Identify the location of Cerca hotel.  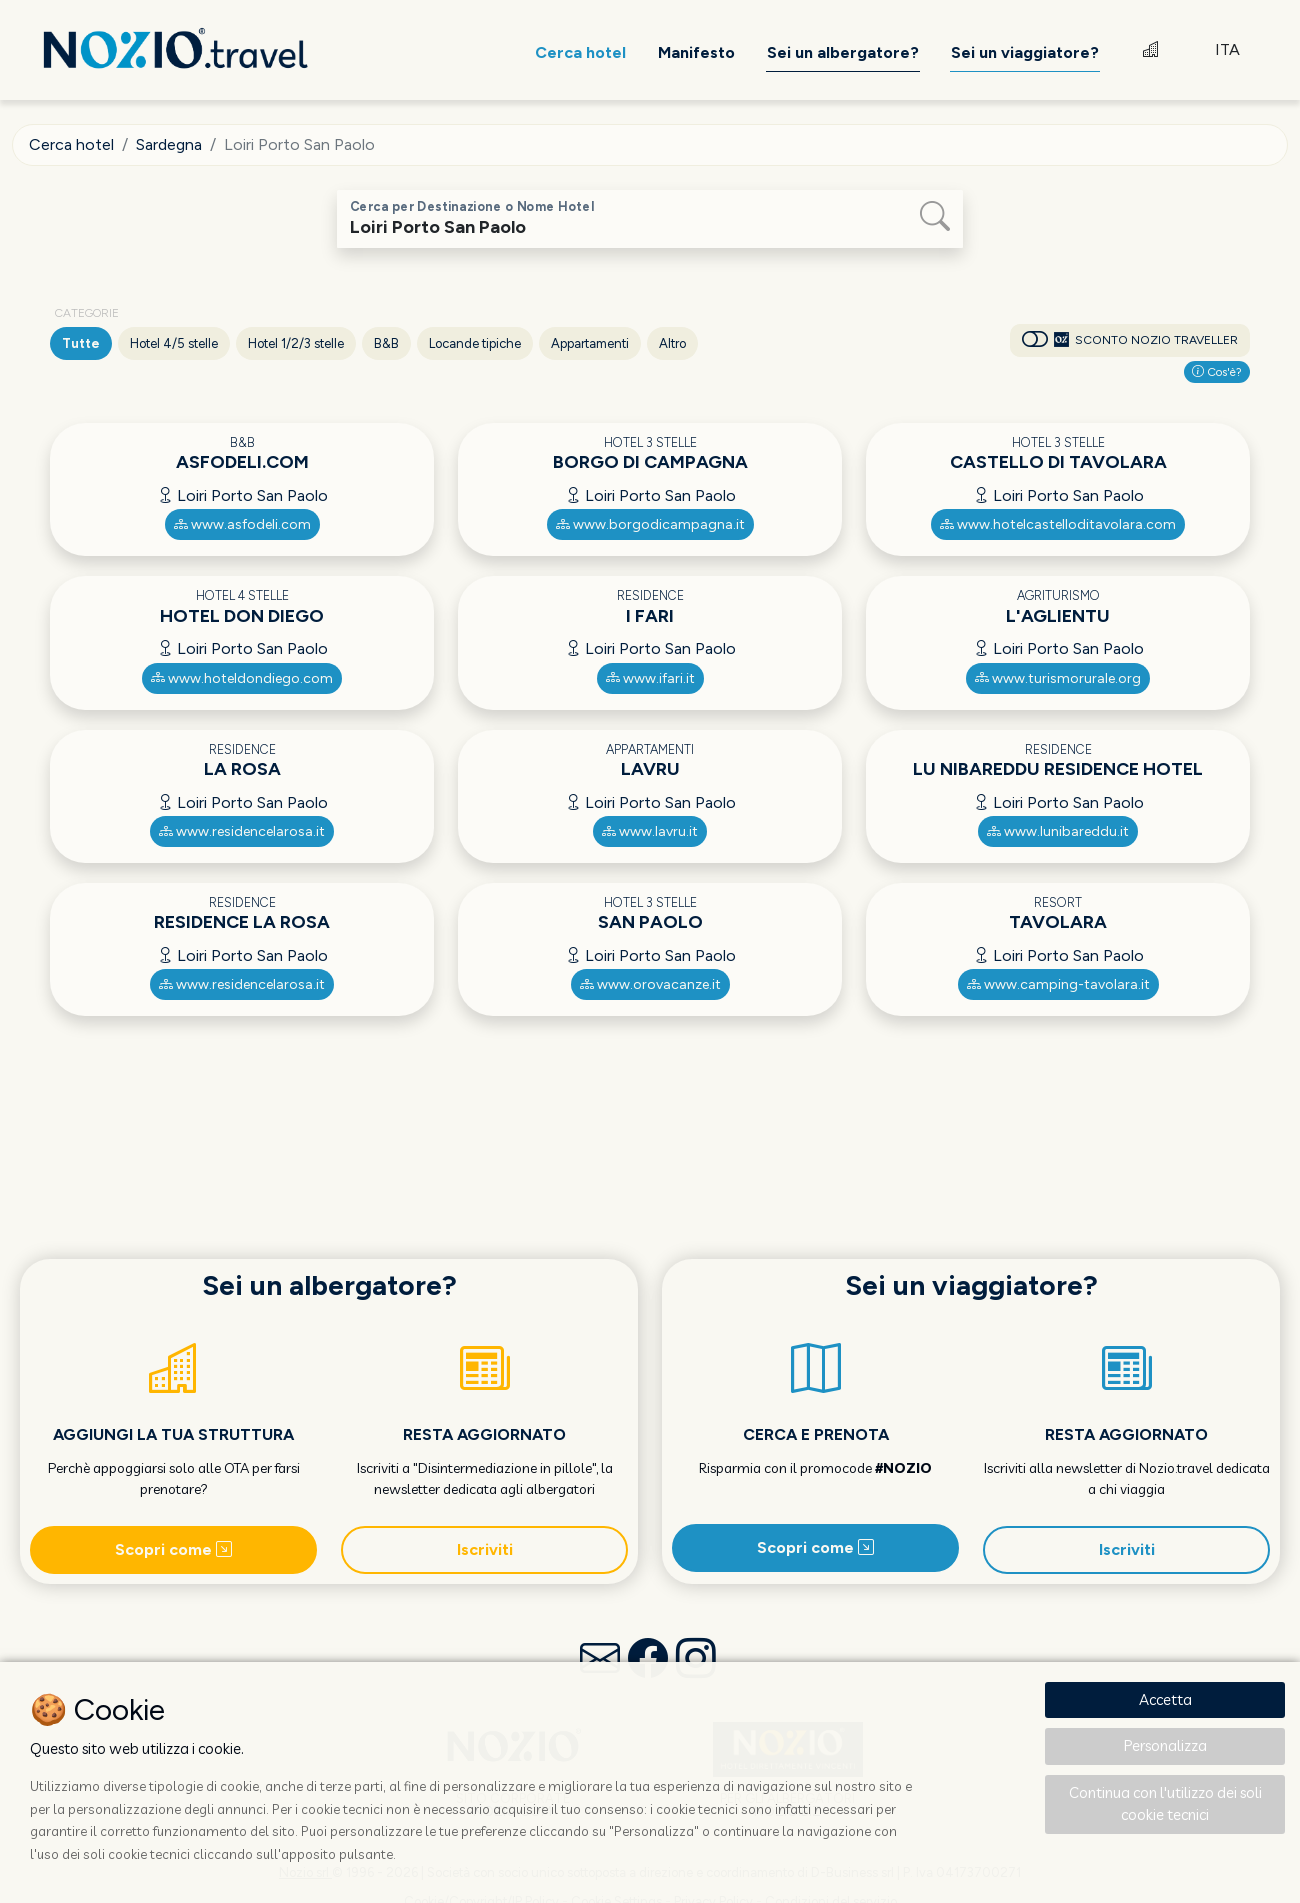
(71, 144).